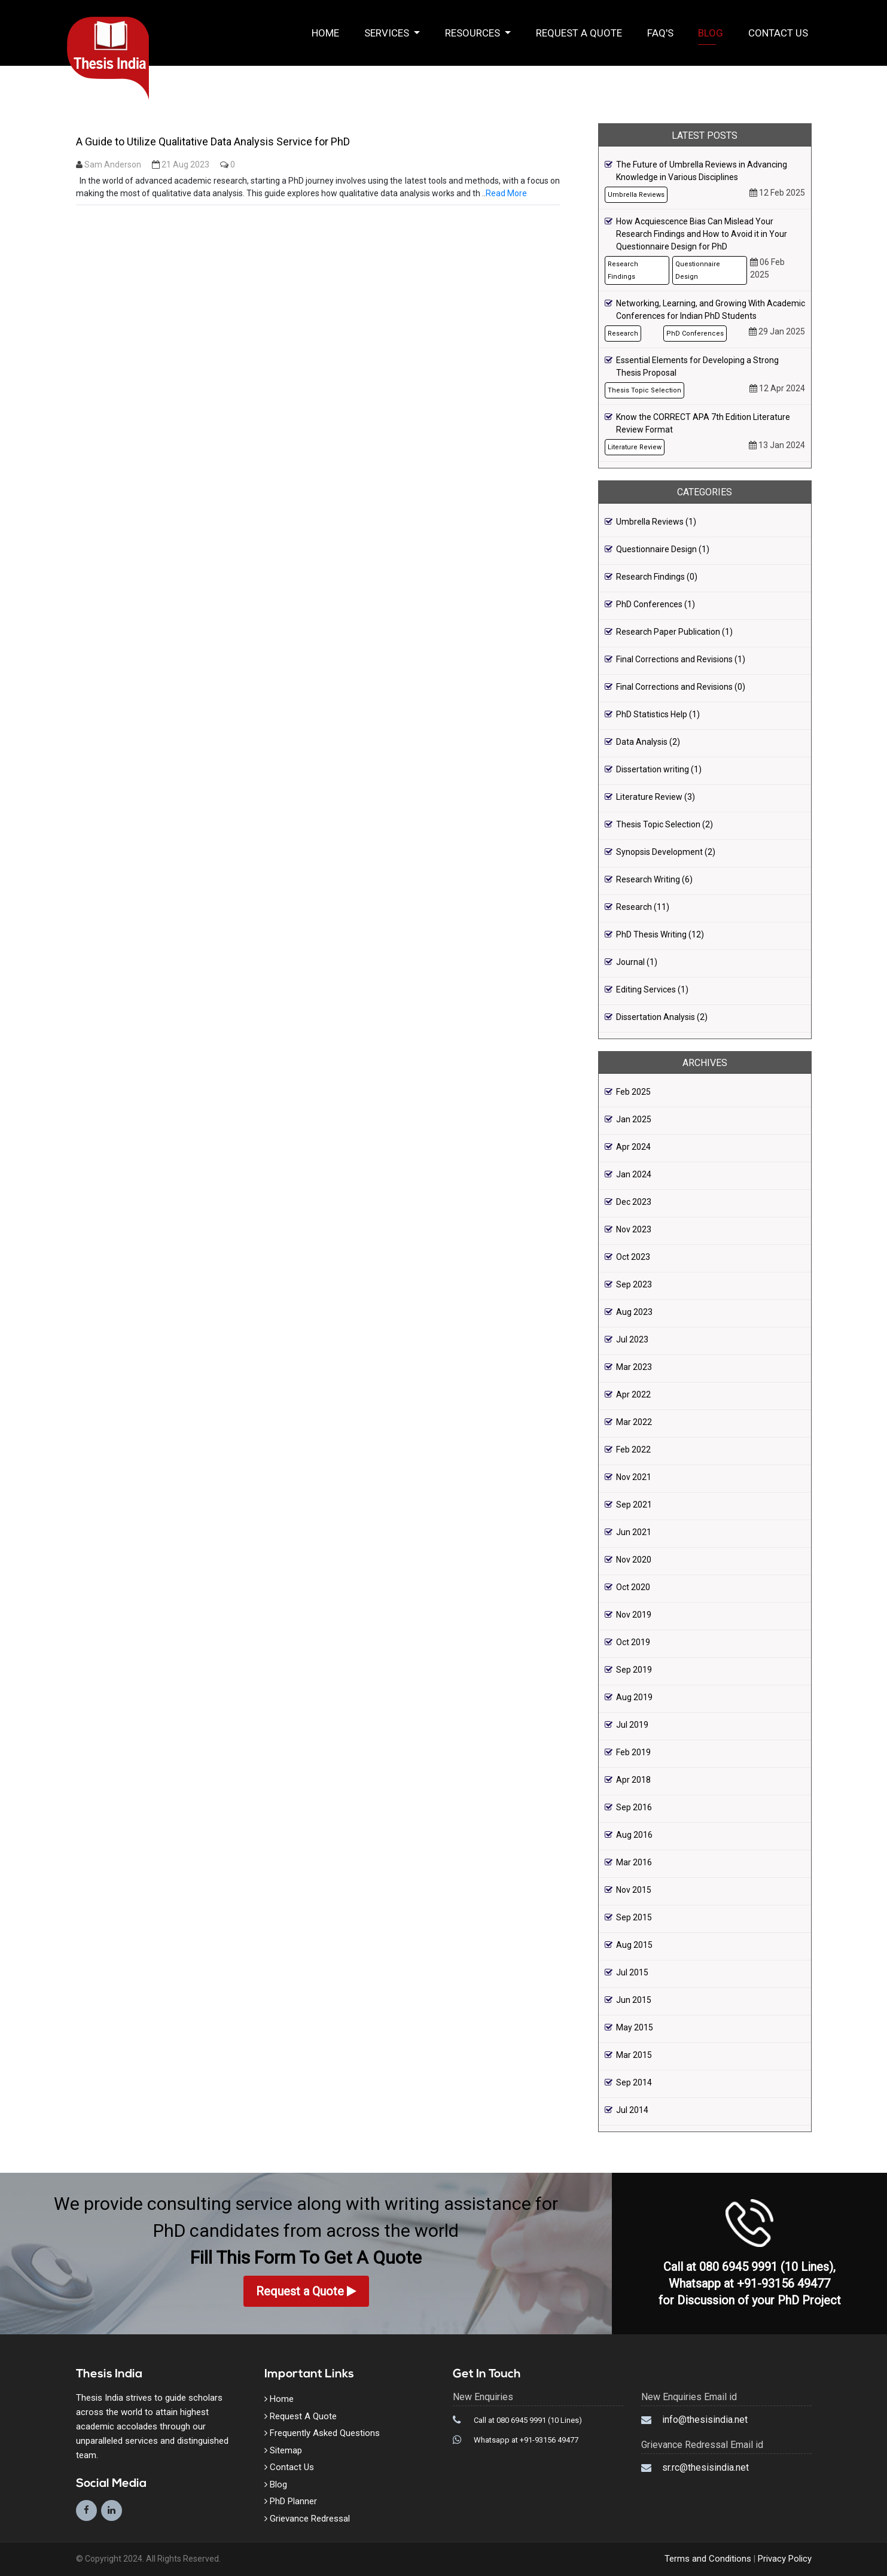 The width and height of the screenshot is (887, 2576). Describe the element at coordinates (778, 33) in the screenshot. I see `Contact Us` at that location.